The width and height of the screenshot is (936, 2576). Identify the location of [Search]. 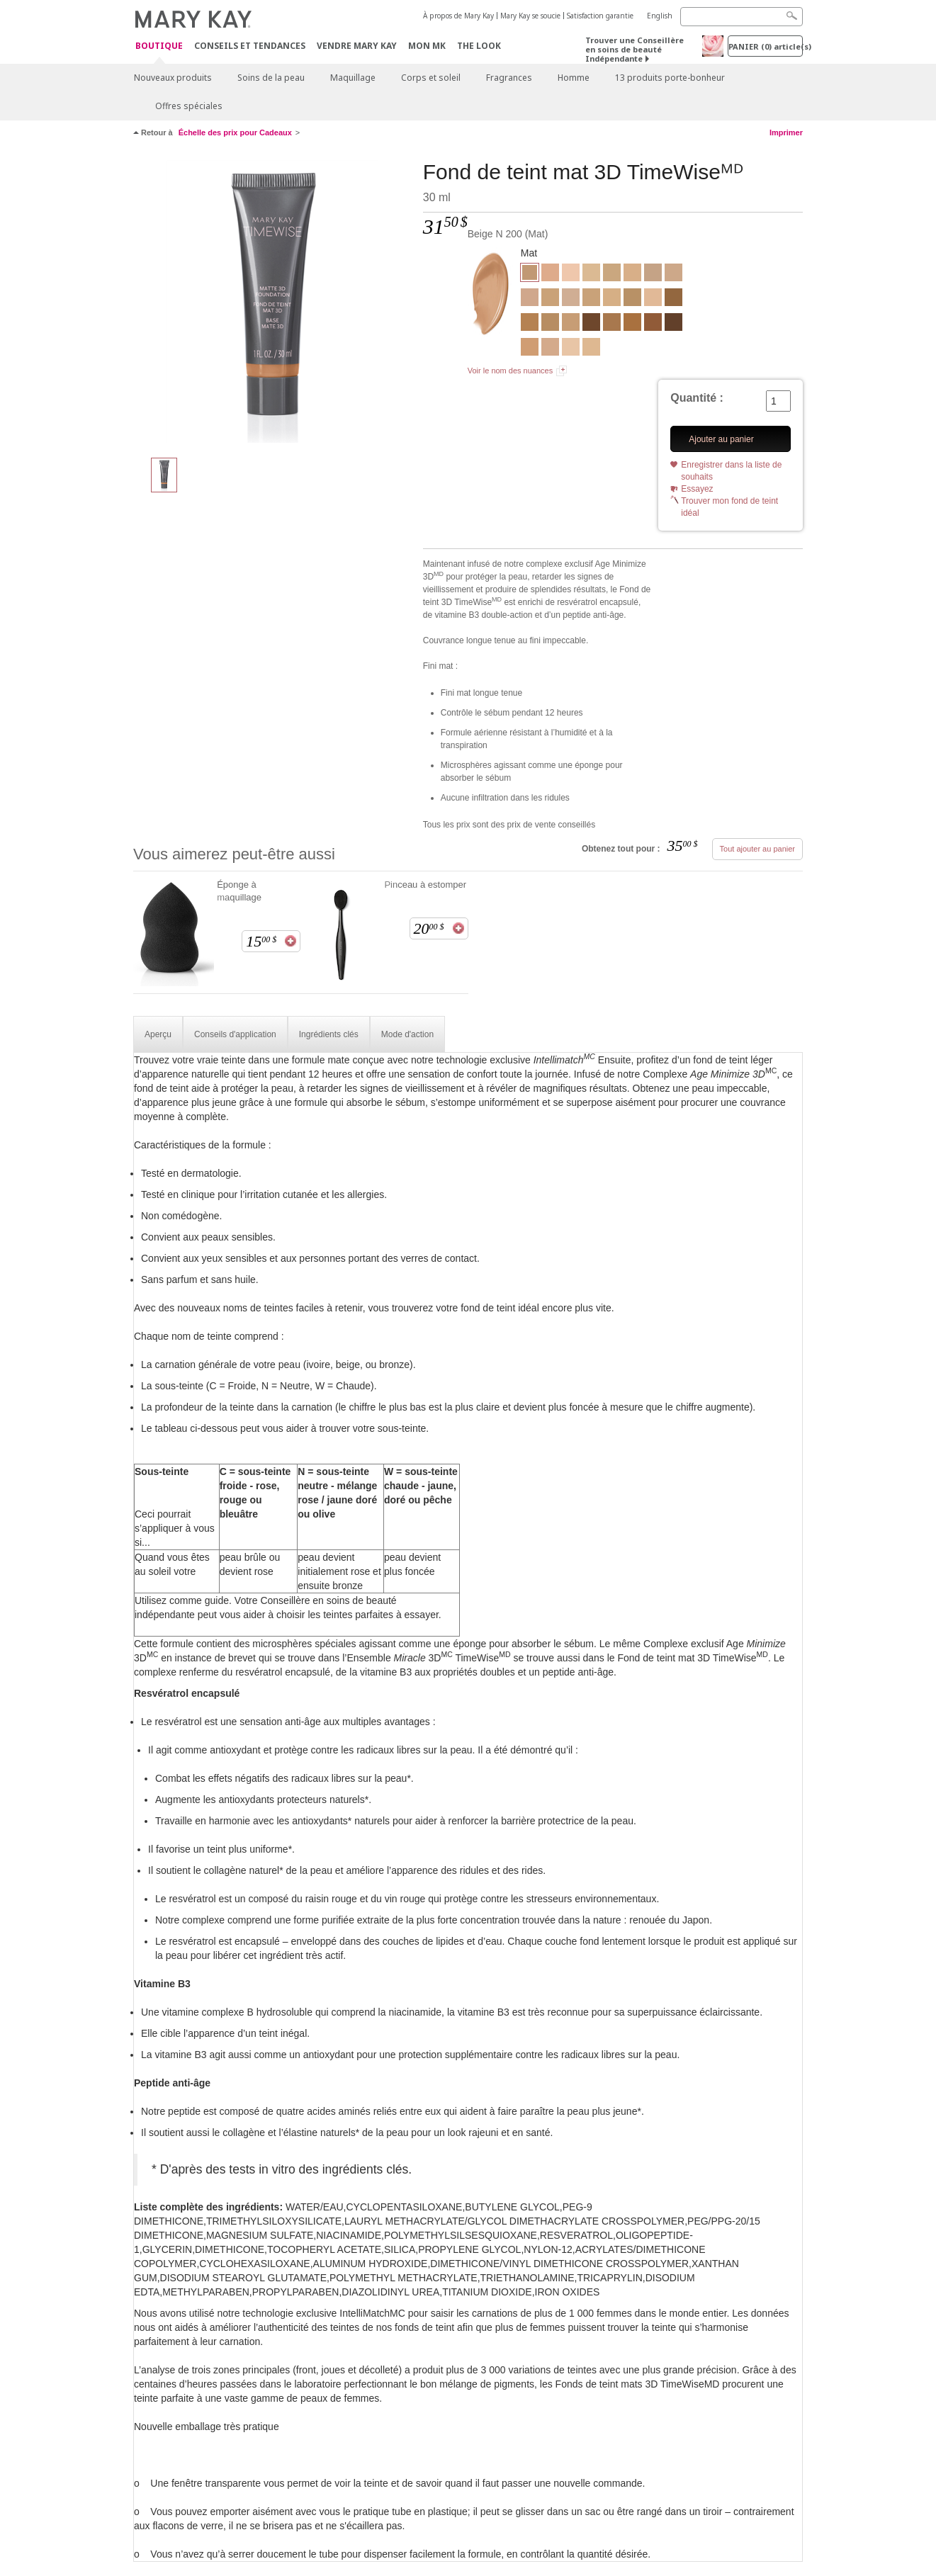
(741, 16).